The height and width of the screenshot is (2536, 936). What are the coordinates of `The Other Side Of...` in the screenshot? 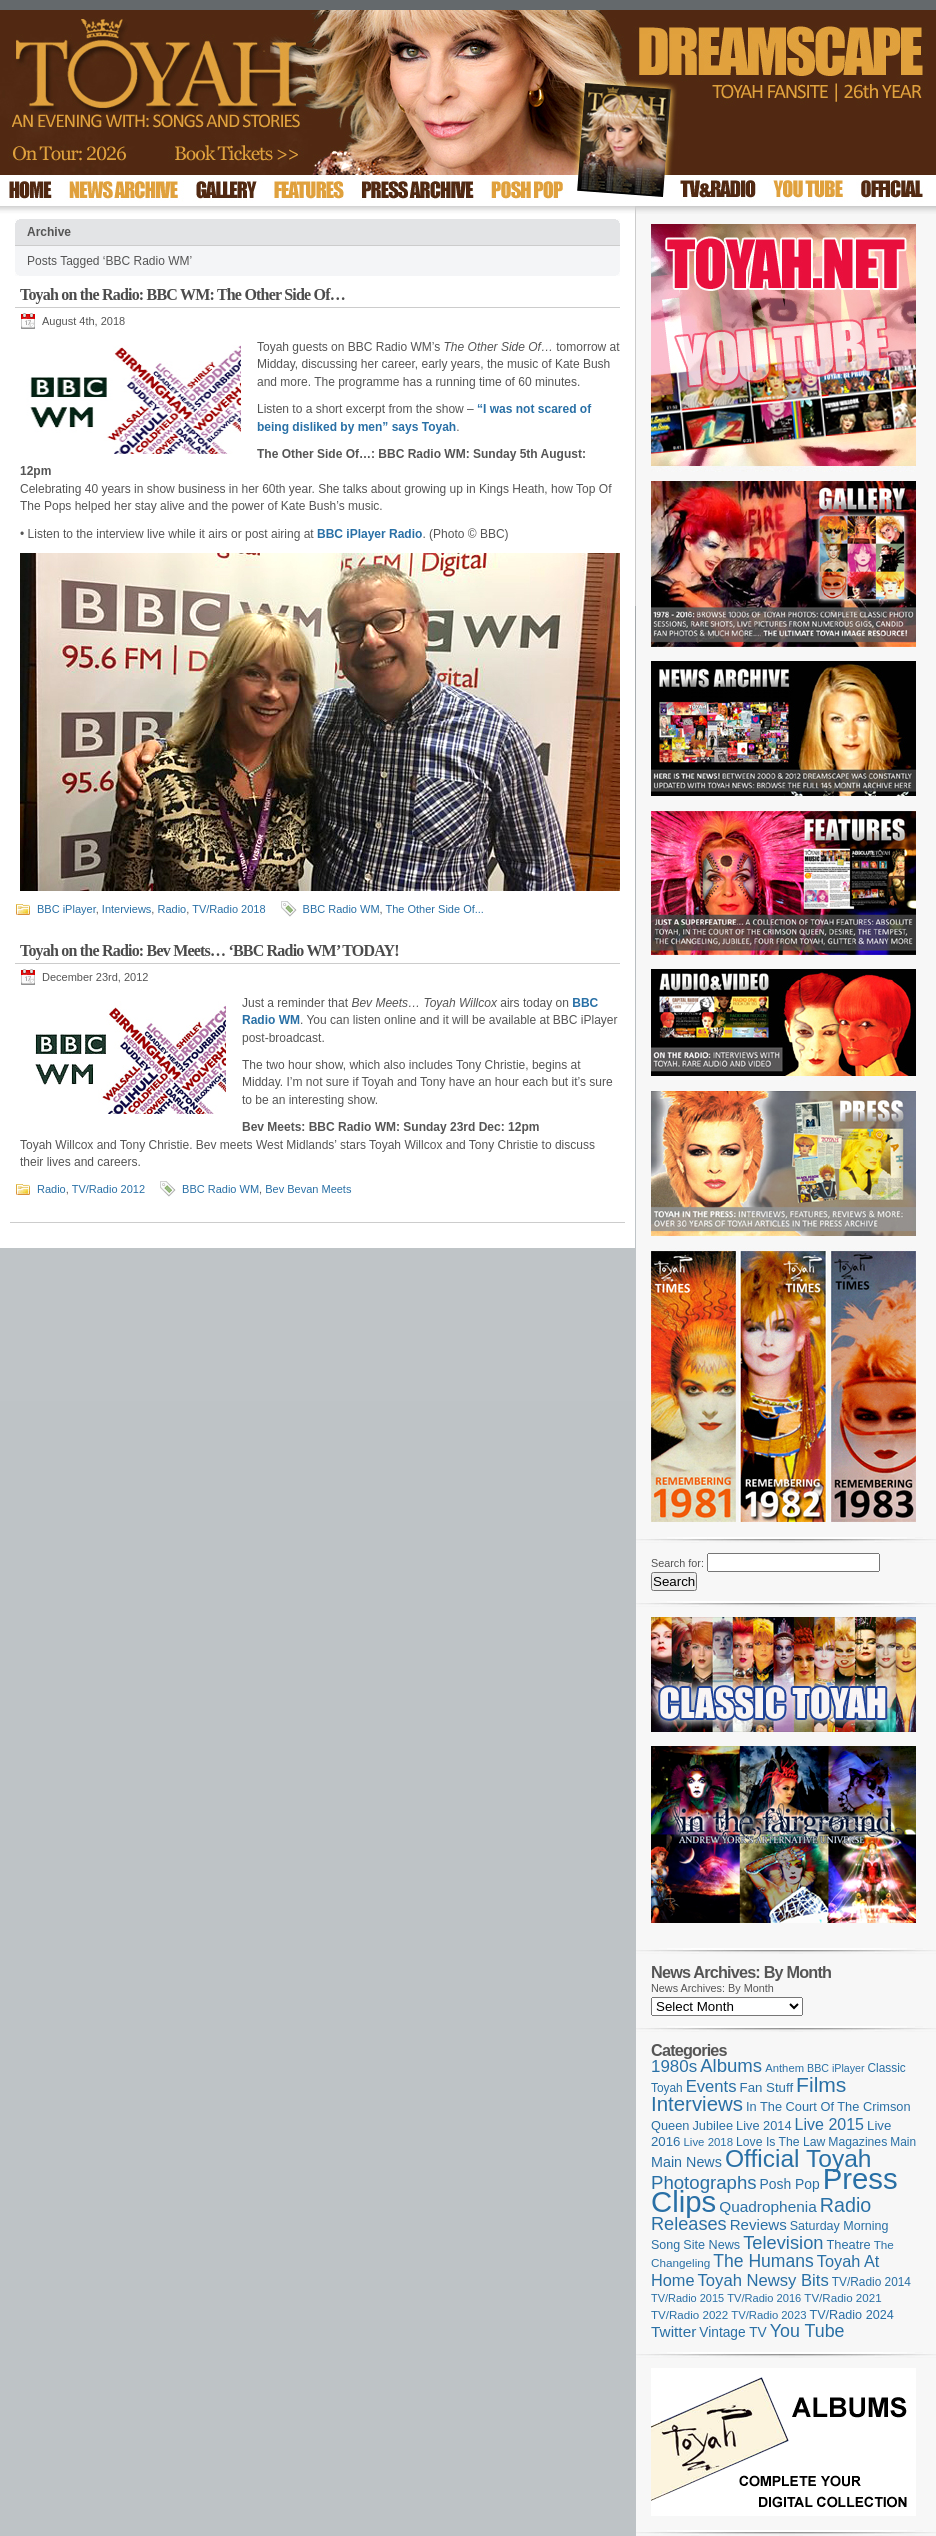 It's located at (435, 909).